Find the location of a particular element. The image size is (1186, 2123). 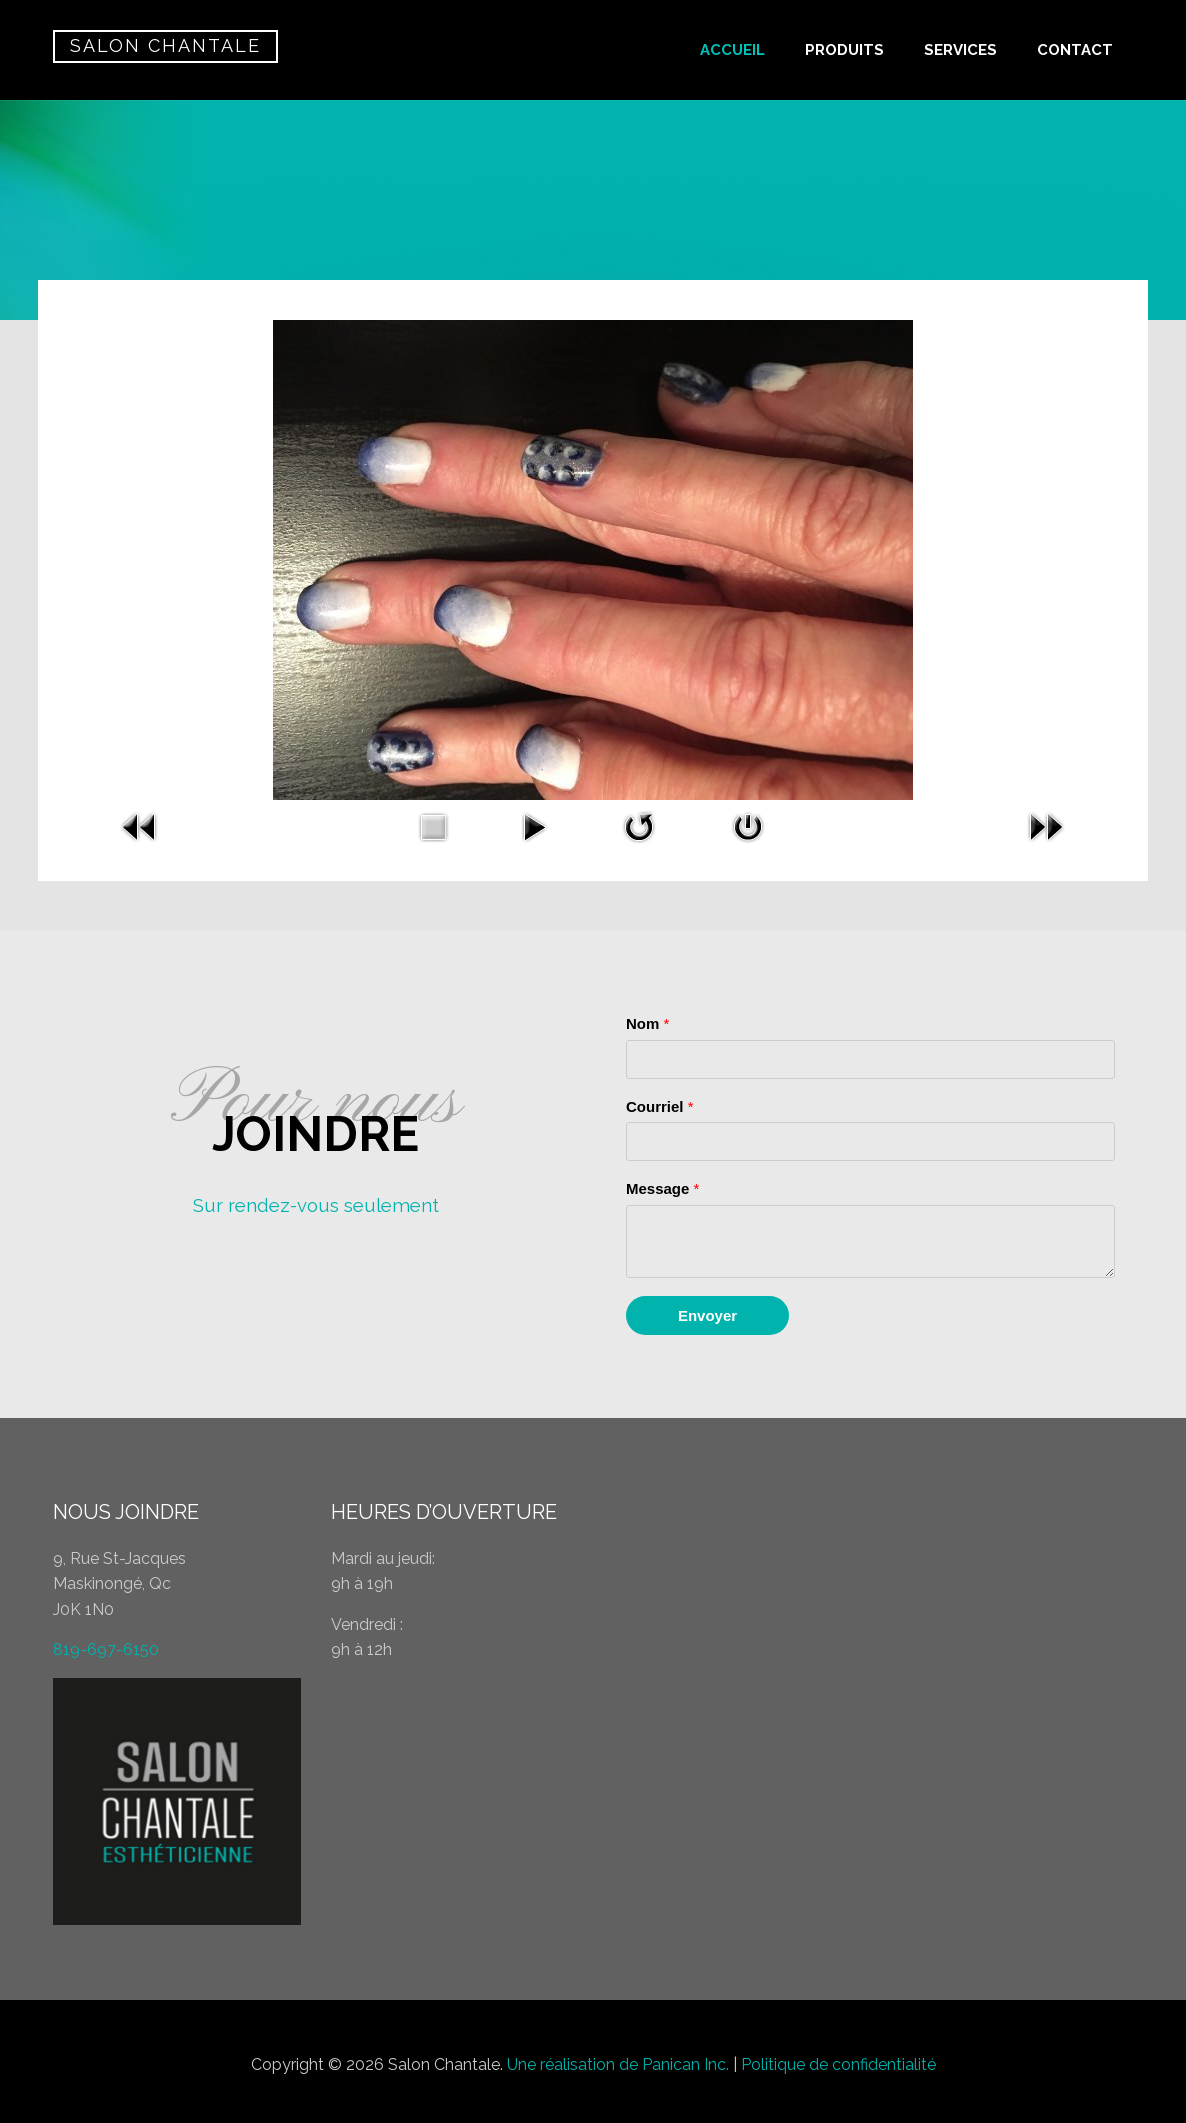

PRODUITS is located at coordinates (844, 50).